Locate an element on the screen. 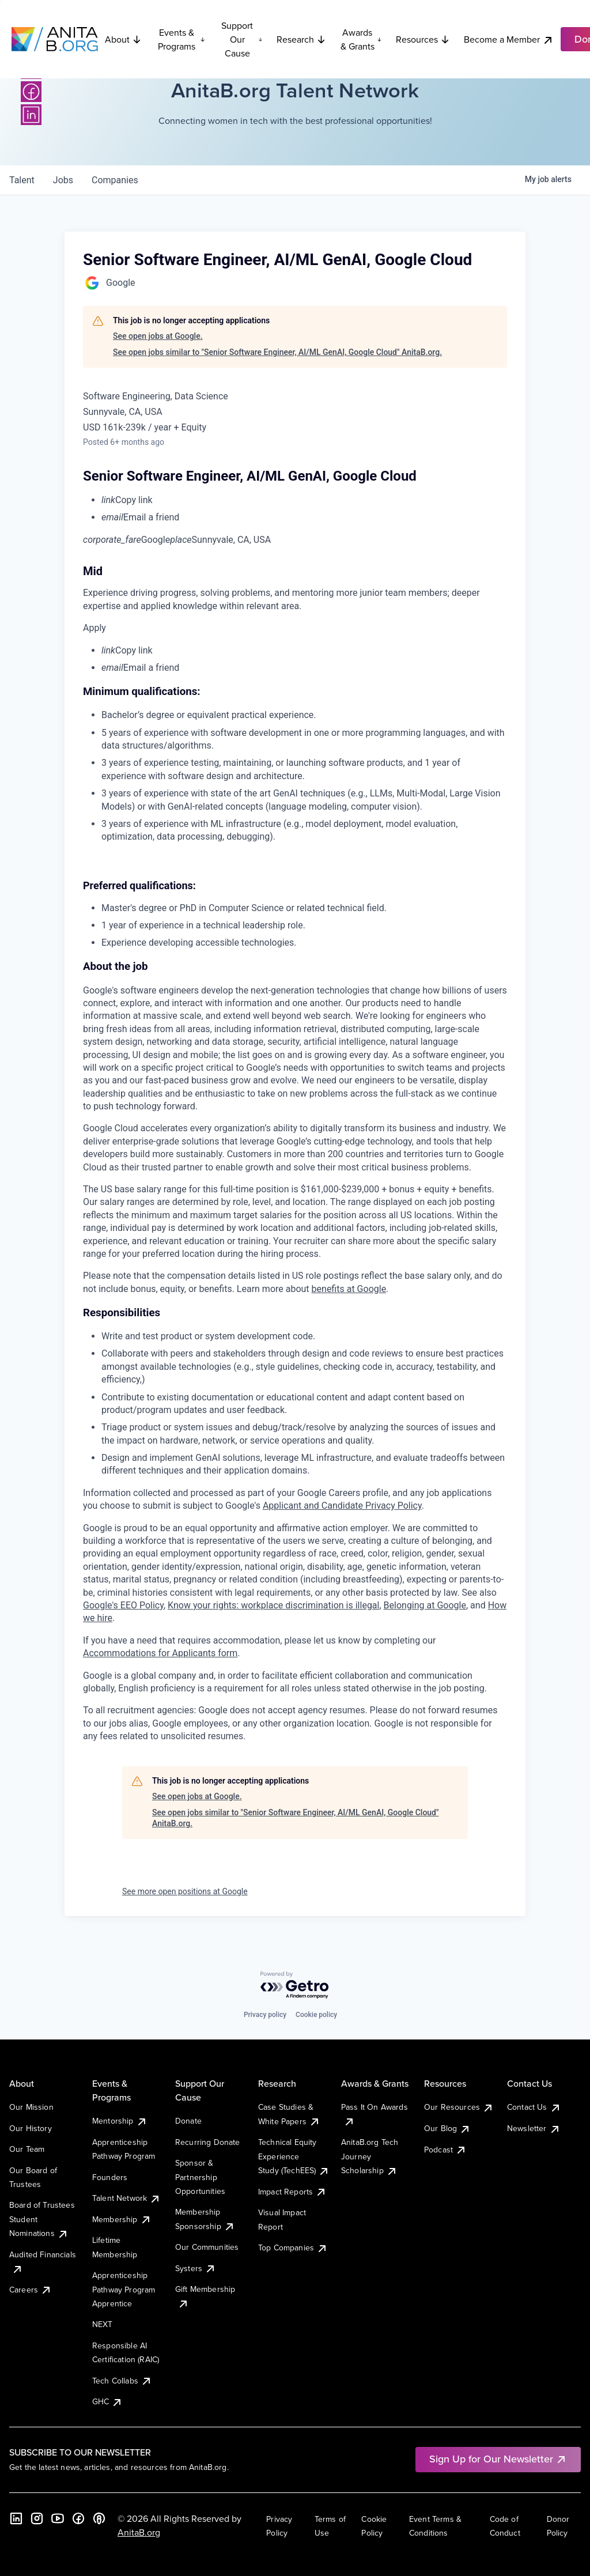 Image resolution: width=590 pixels, height=2576 pixels. Impact Reports is located at coordinates (292, 2191).